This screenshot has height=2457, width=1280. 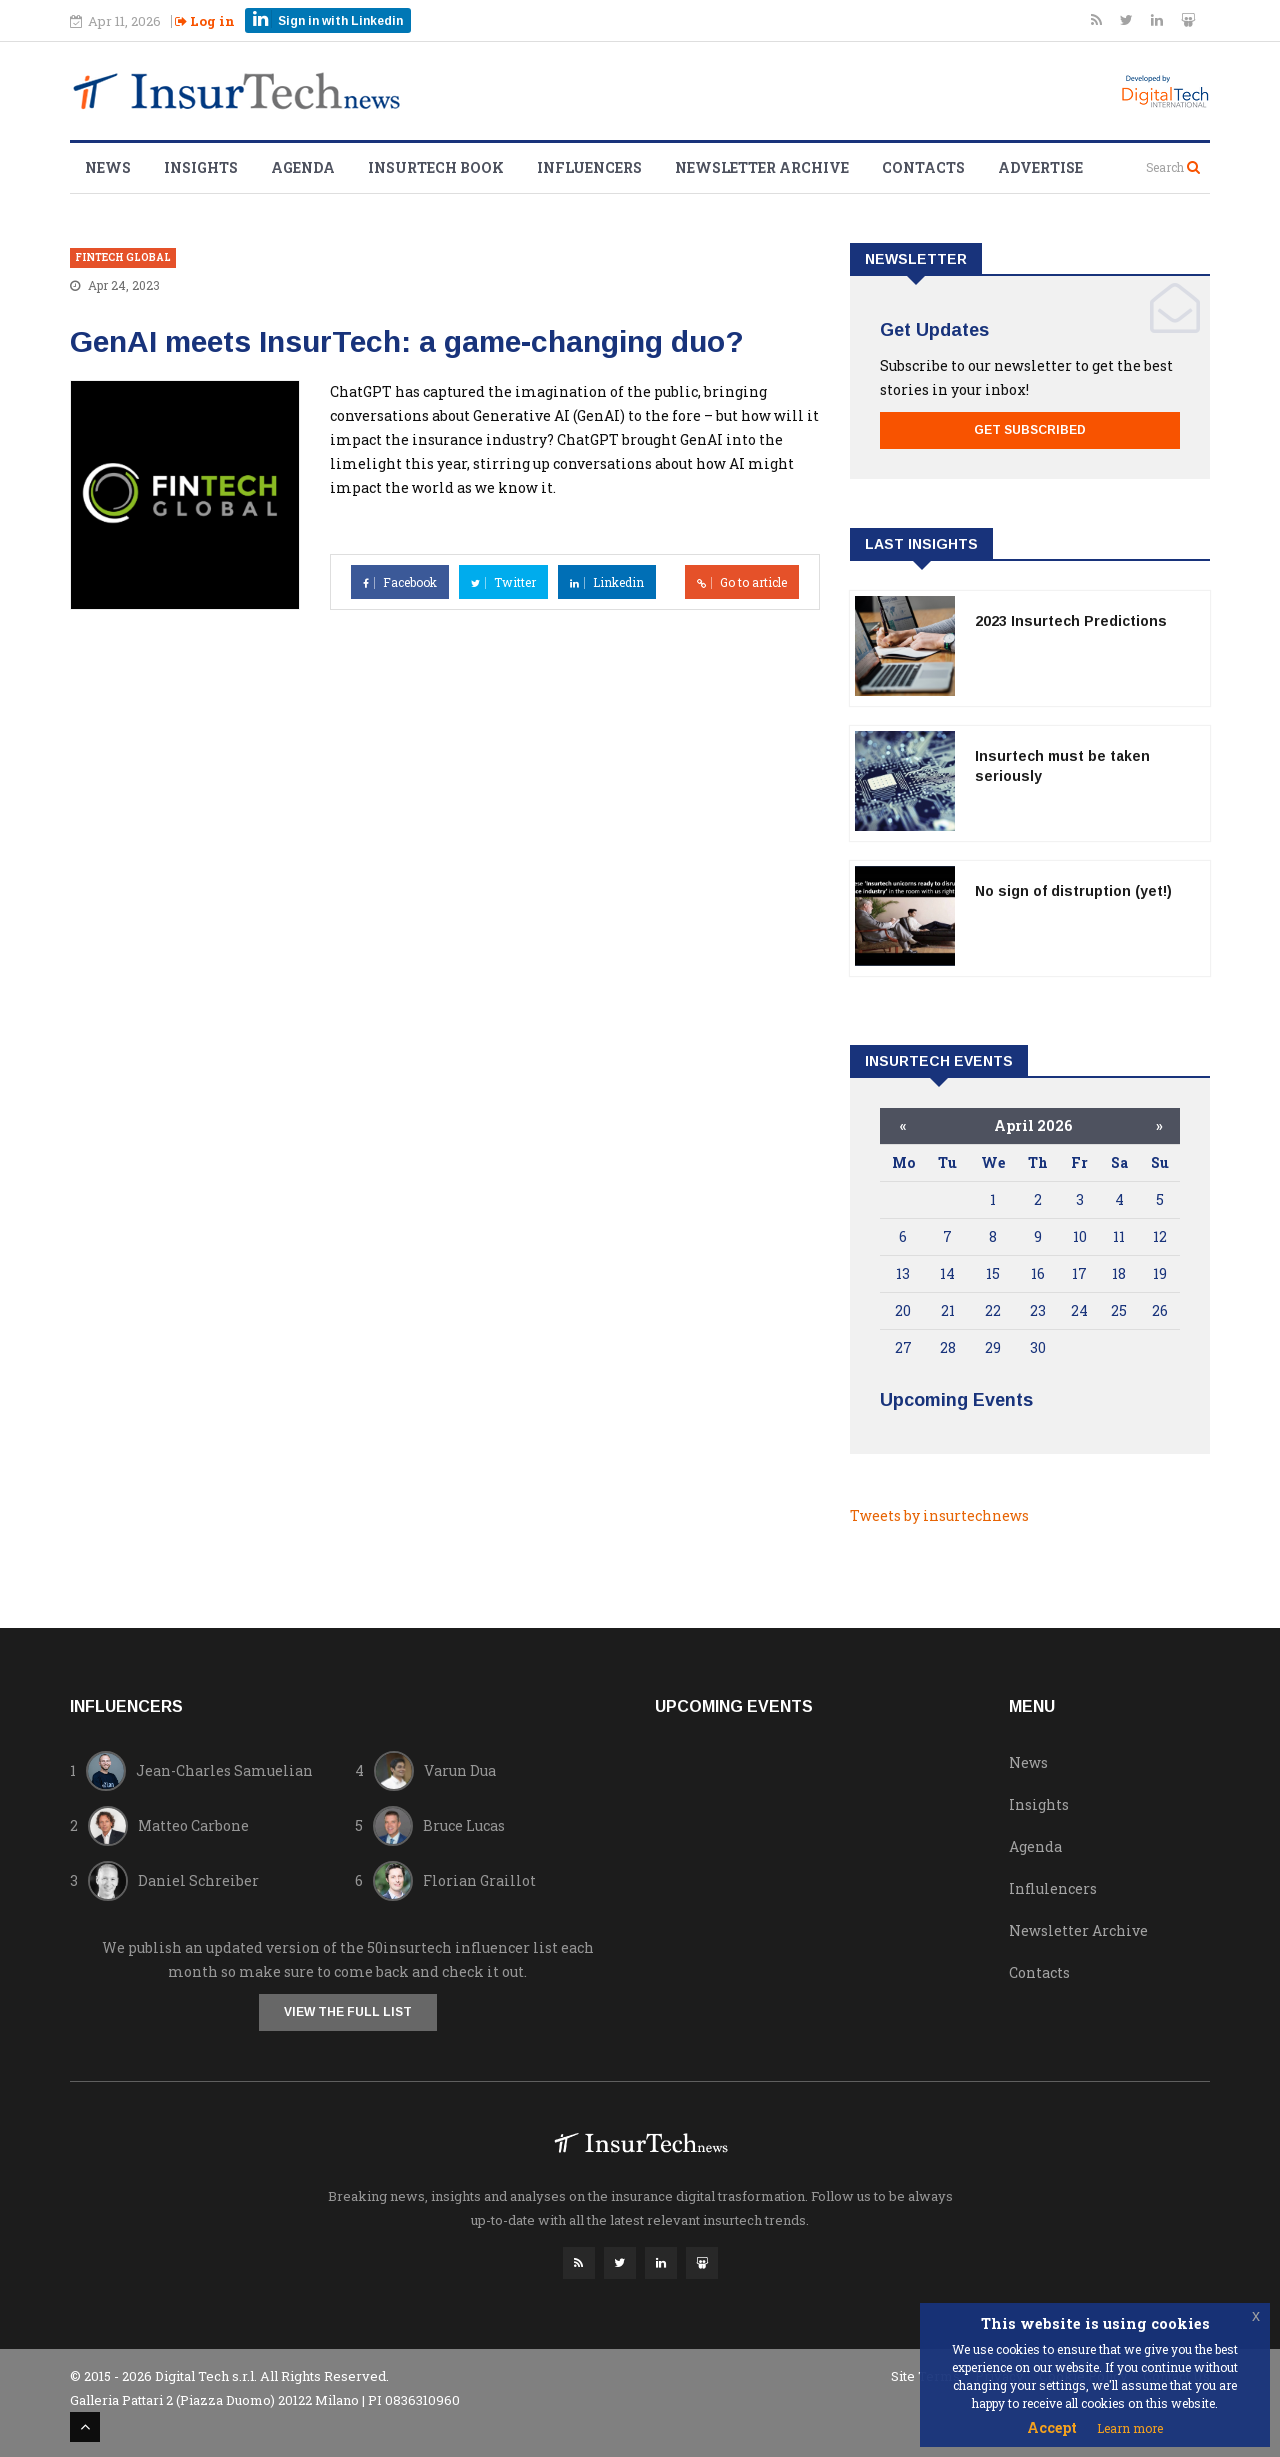 I want to click on Advertise, so click(x=1040, y=167).